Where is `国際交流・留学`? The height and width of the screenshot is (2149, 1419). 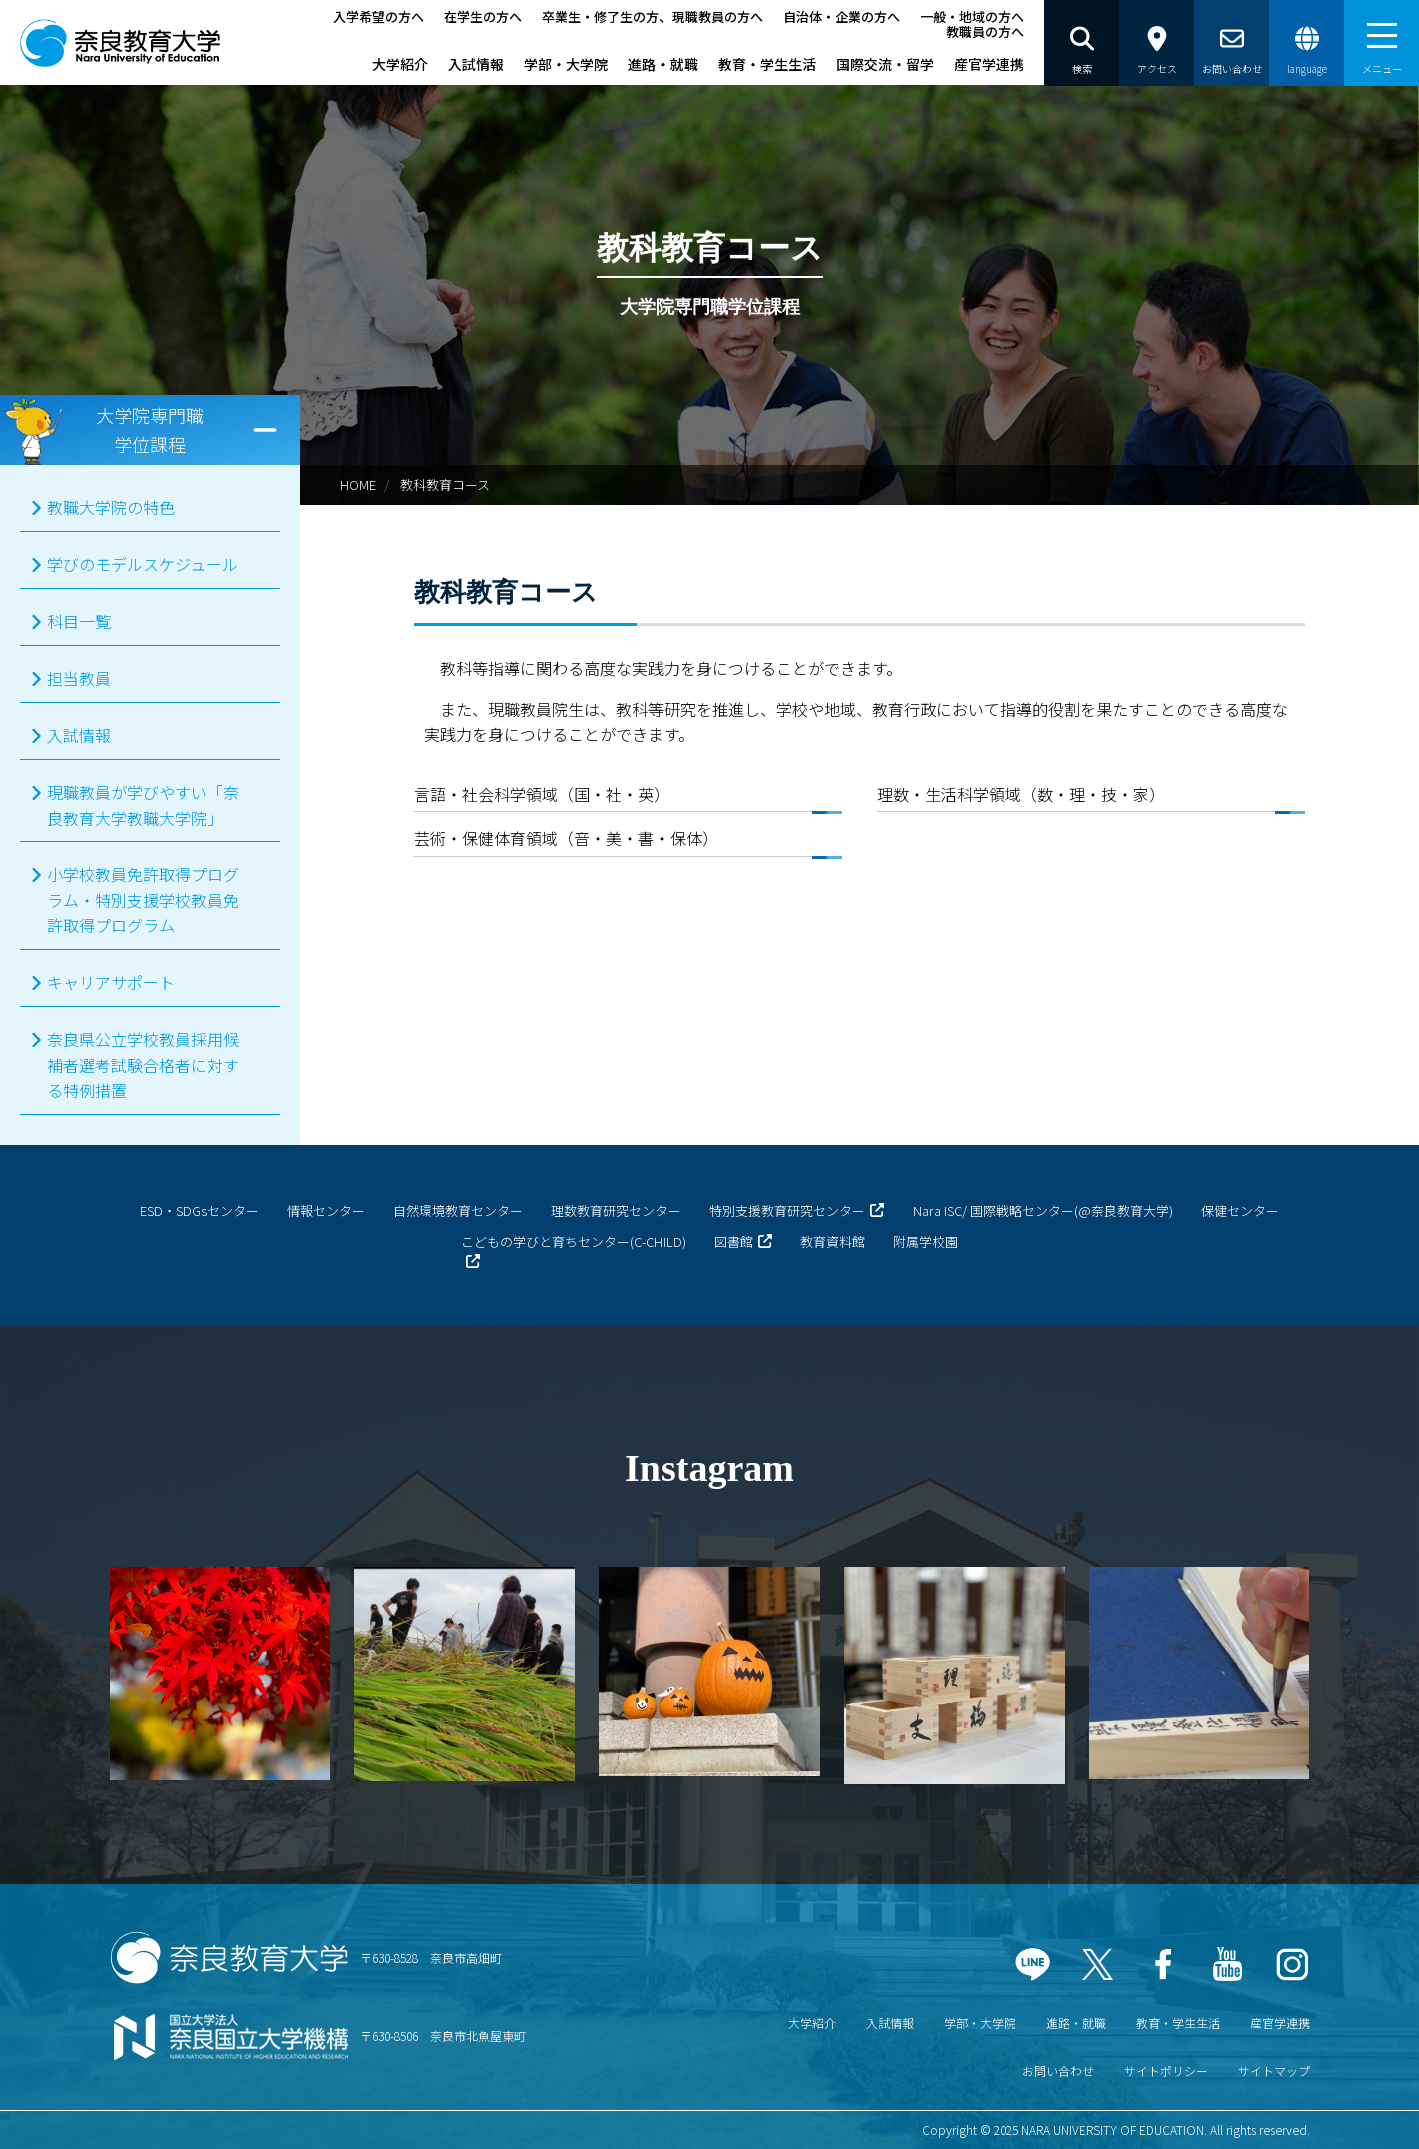 国際交流・留学 is located at coordinates (885, 64).